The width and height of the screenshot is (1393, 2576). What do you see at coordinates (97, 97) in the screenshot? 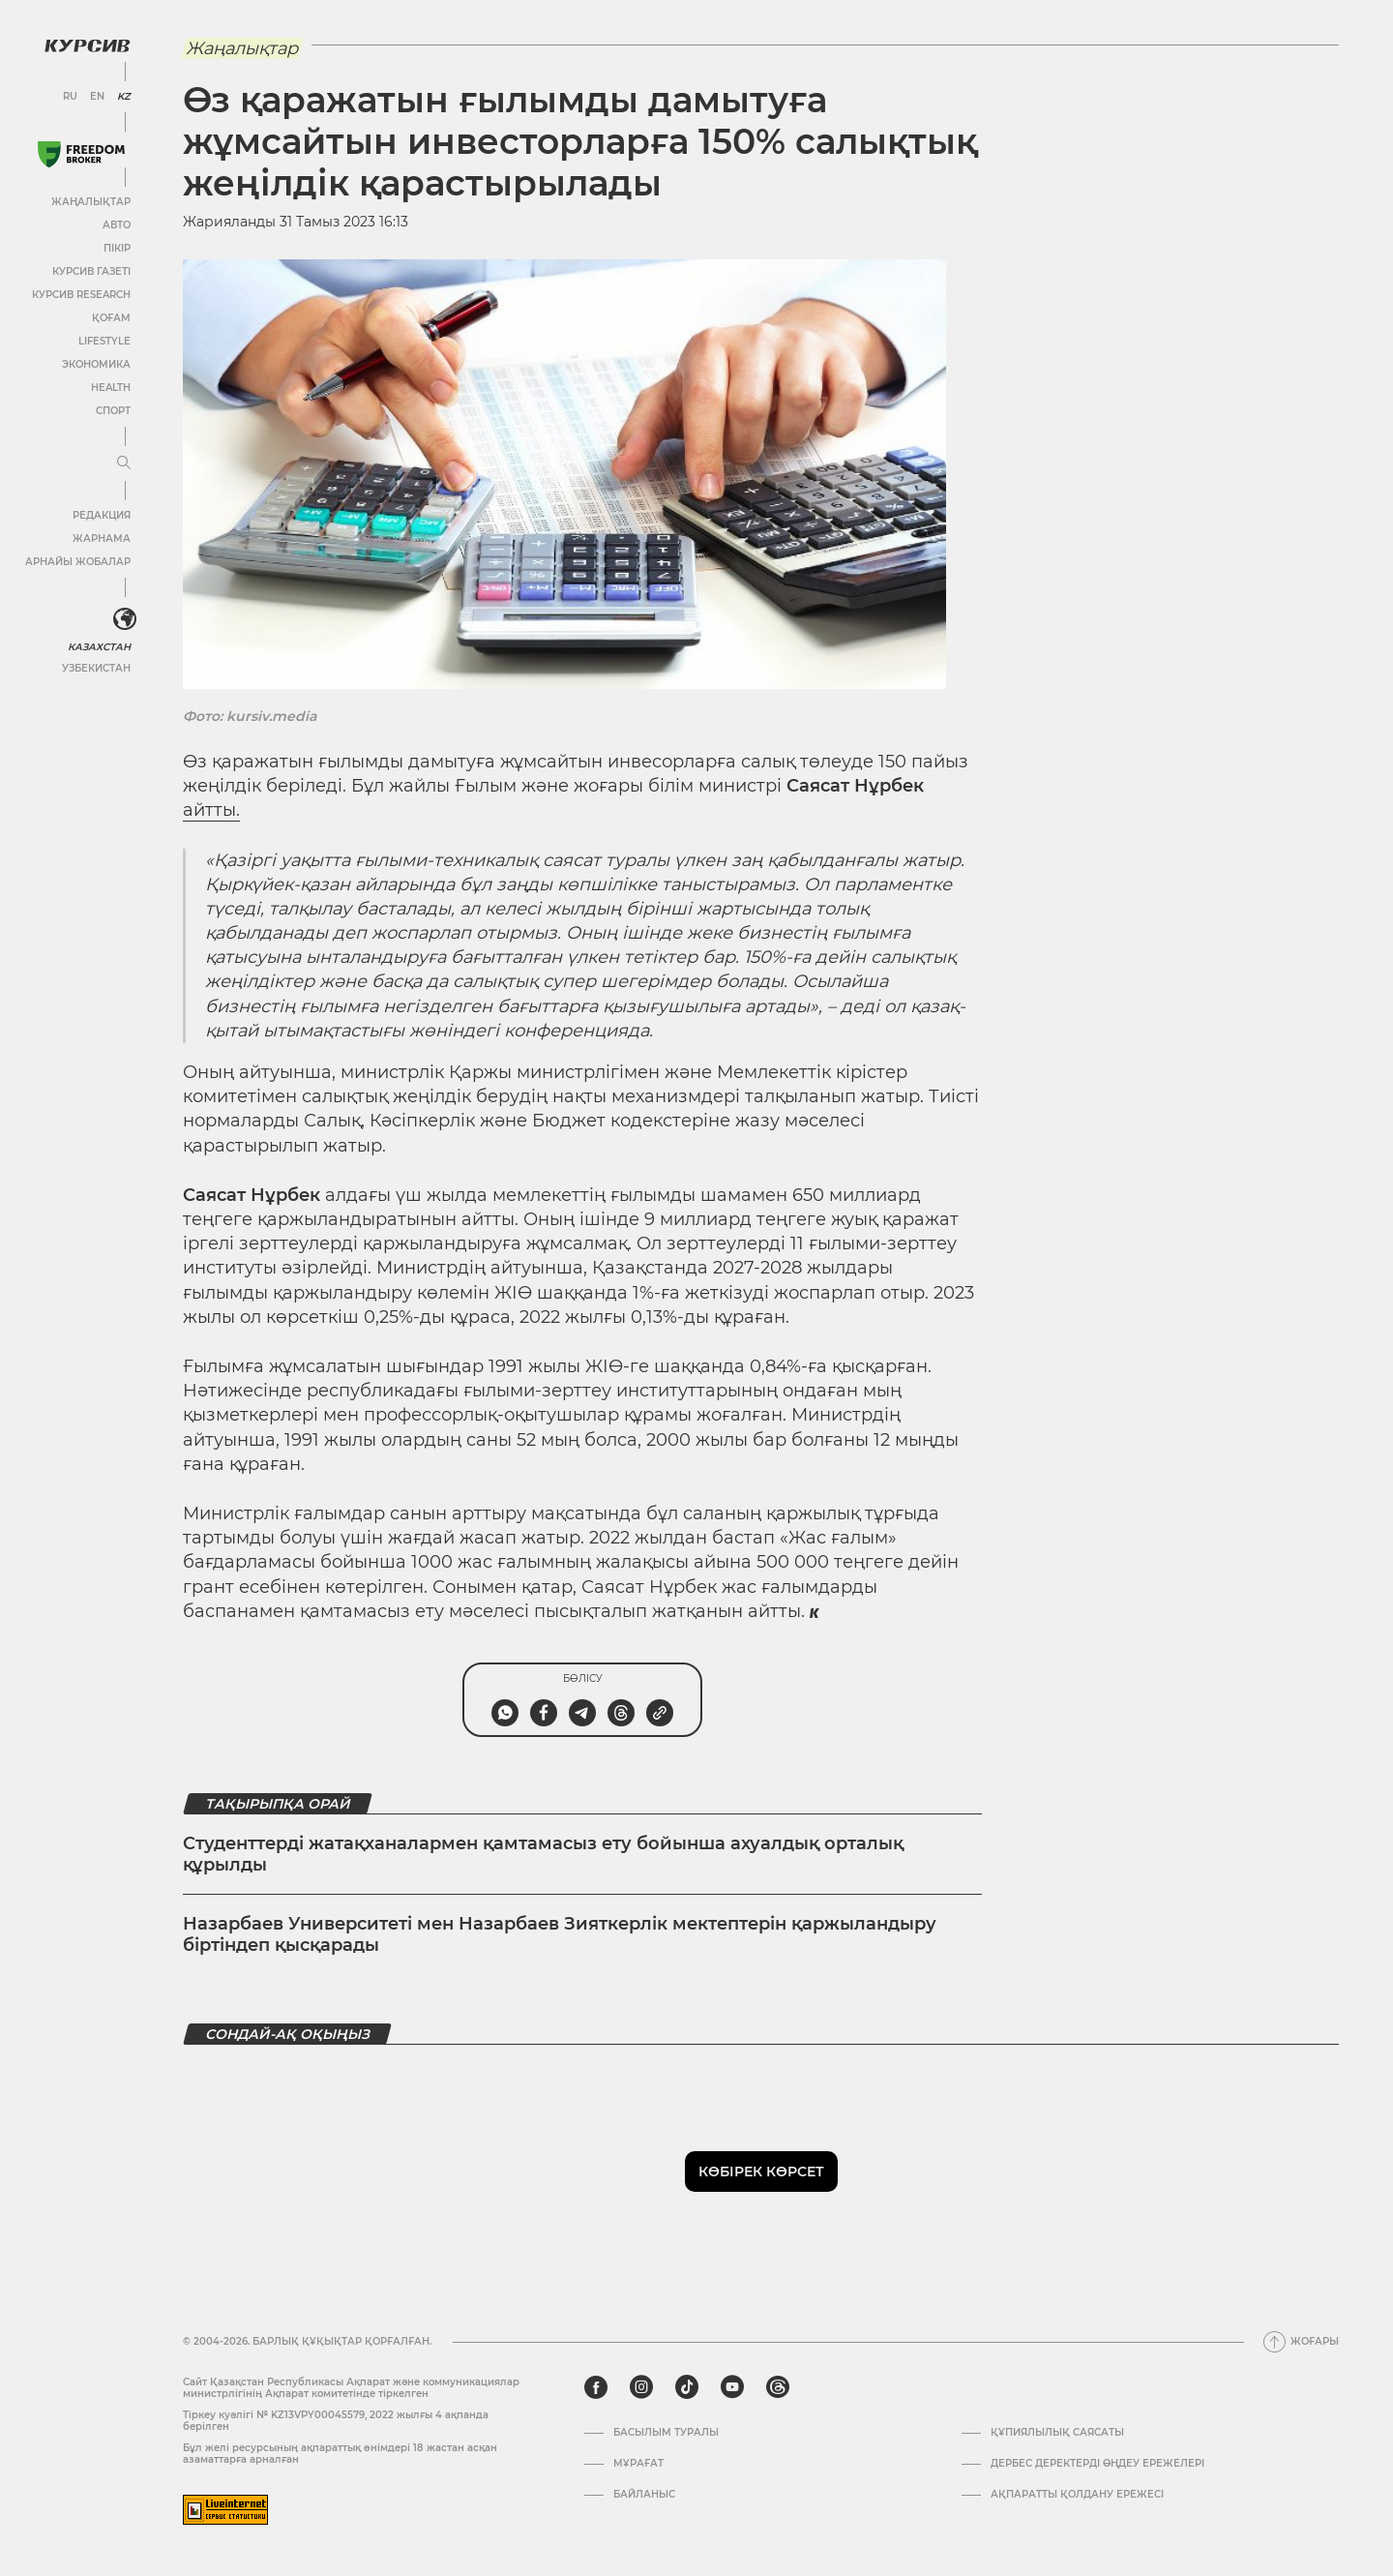
I see `EN` at bounding box center [97, 97].